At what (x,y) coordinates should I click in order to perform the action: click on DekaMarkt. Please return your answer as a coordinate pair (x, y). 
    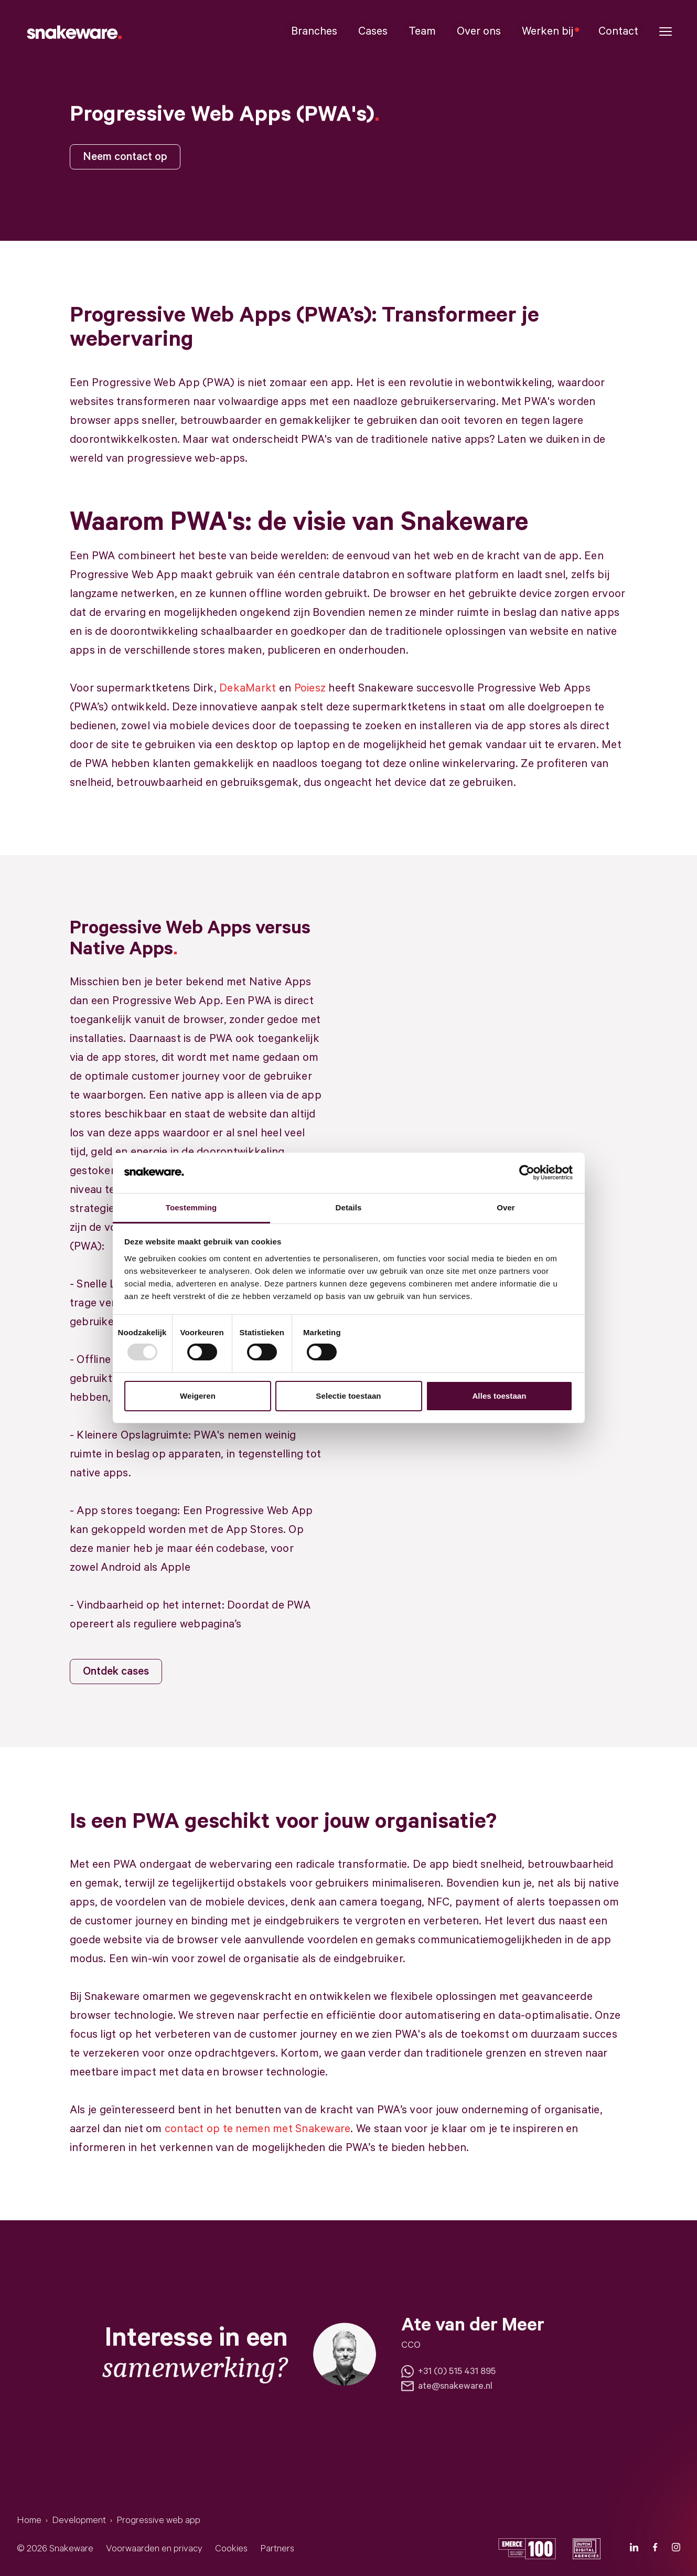
    Looking at the image, I should click on (247, 688).